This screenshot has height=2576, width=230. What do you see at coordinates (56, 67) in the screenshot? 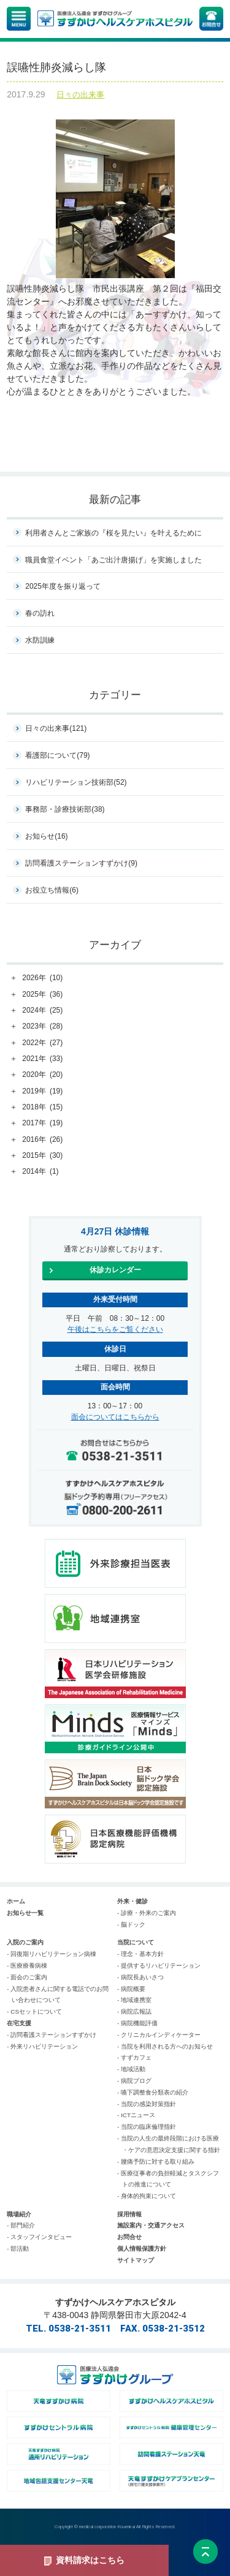
I see `誤嚥性肺炎減らし隊` at bounding box center [56, 67].